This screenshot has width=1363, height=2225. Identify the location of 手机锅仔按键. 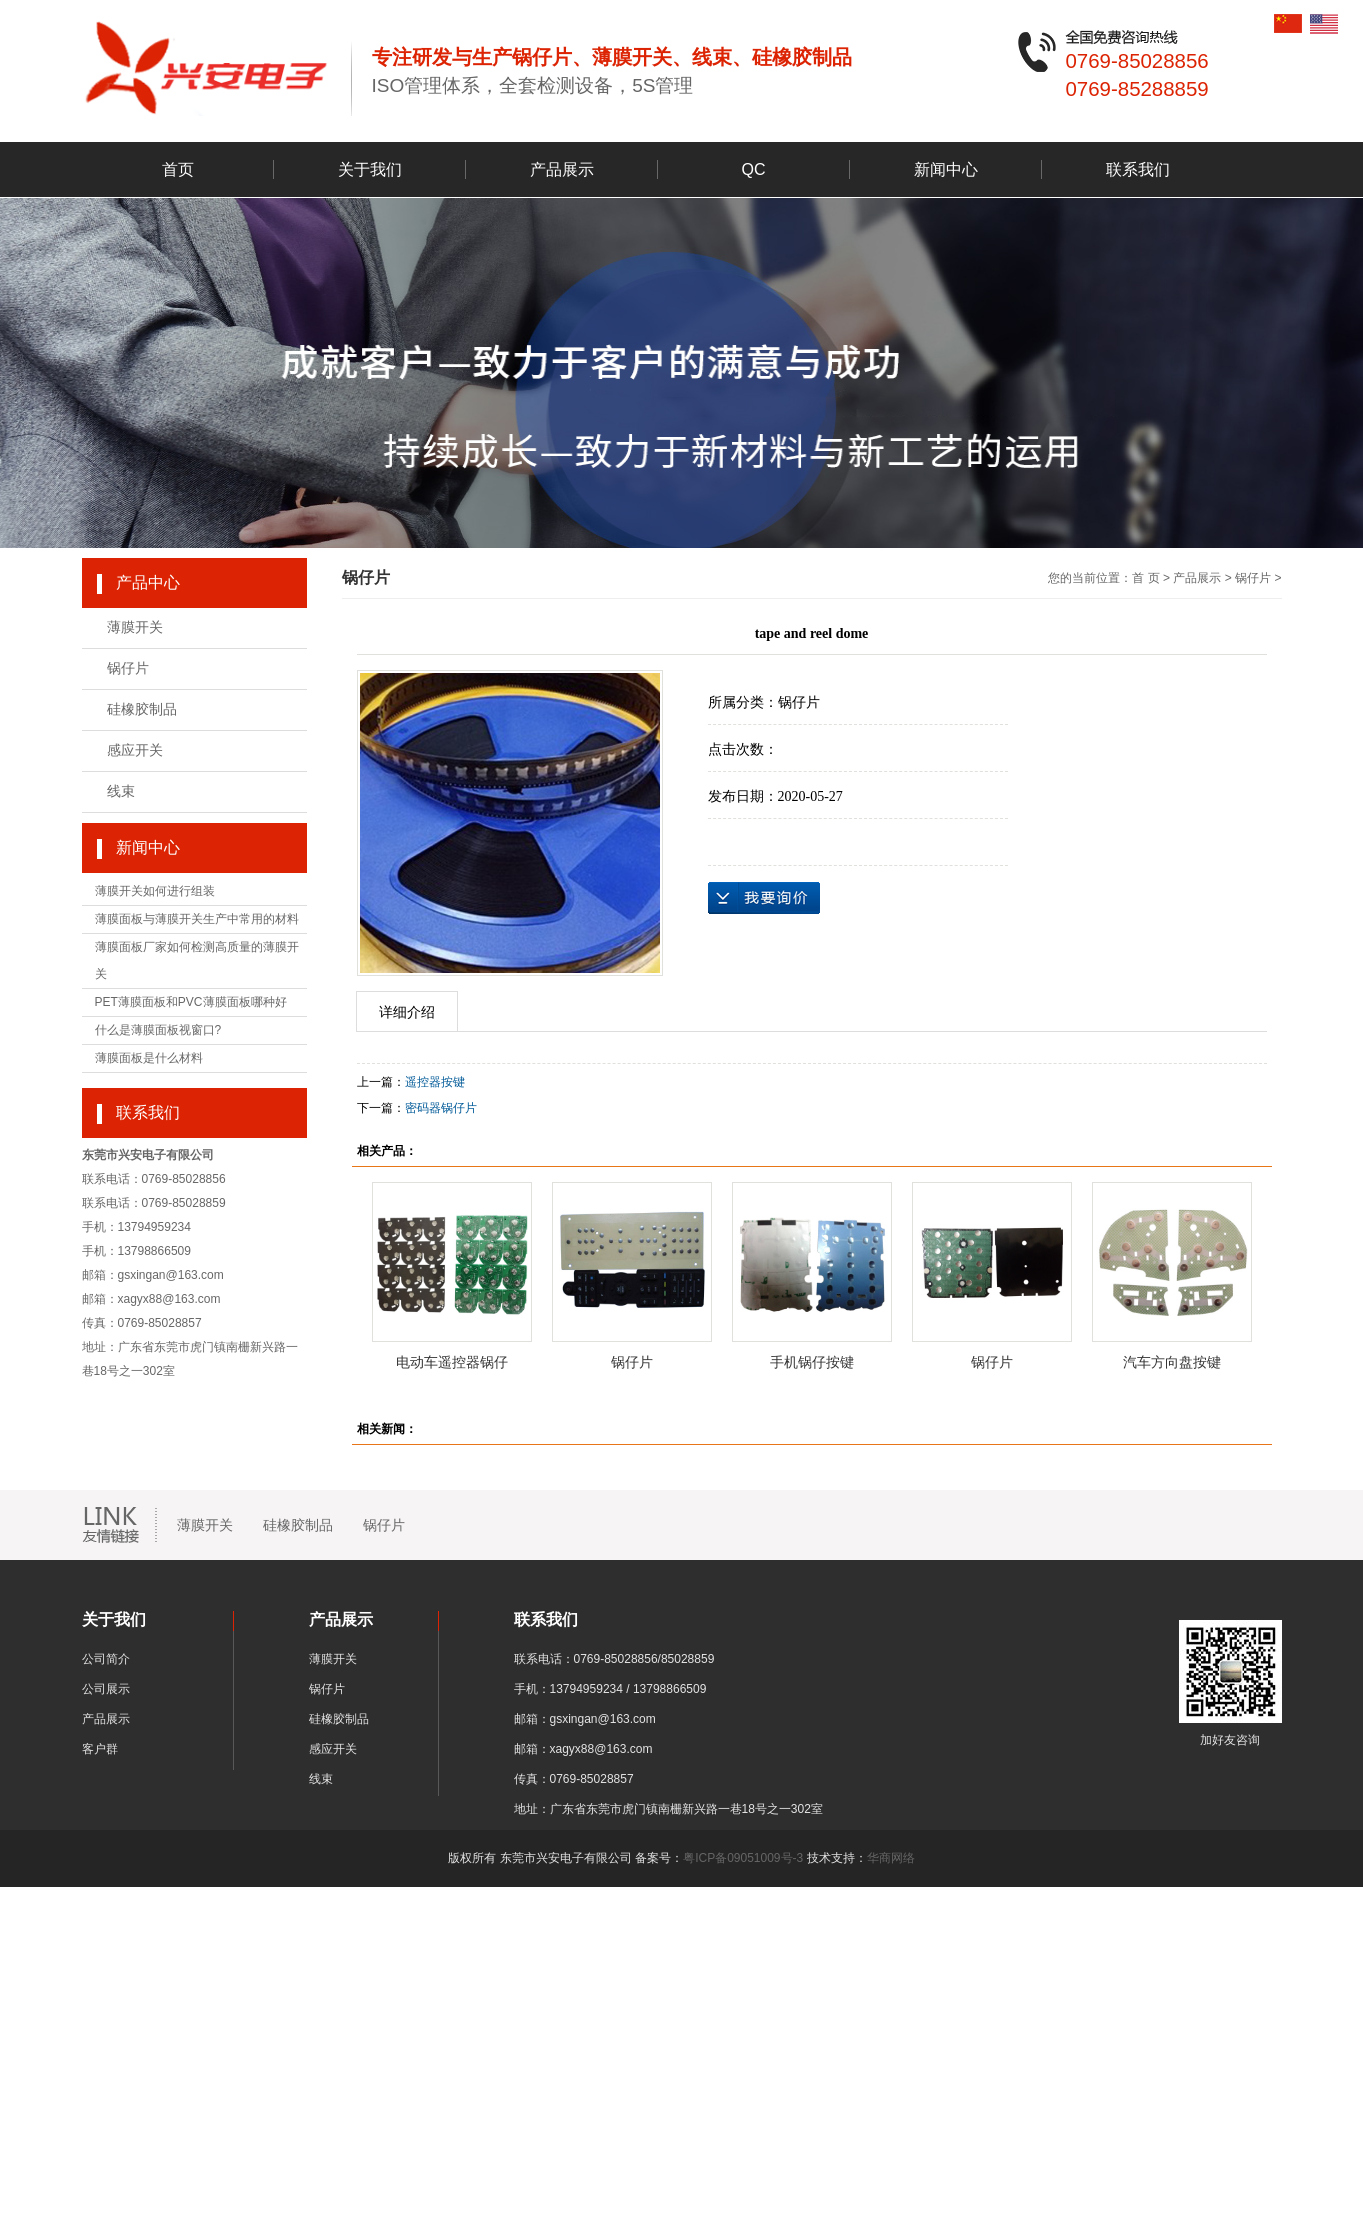
(812, 1362).